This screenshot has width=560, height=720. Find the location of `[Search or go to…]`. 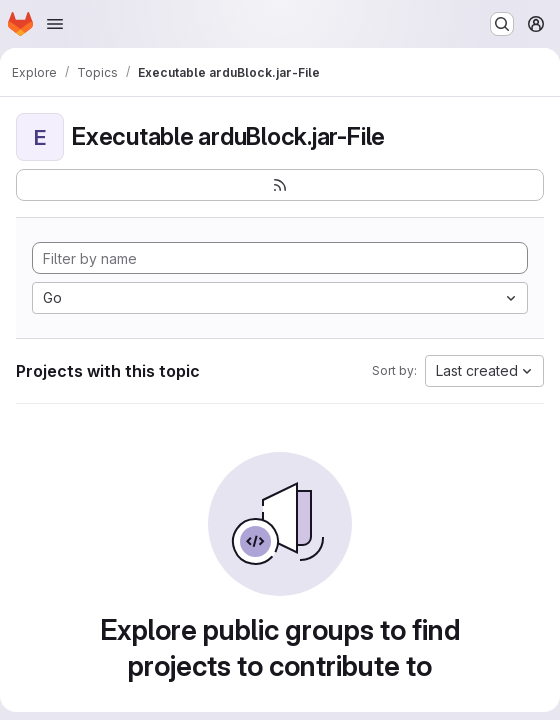

[Search or go to…] is located at coordinates (502, 24).